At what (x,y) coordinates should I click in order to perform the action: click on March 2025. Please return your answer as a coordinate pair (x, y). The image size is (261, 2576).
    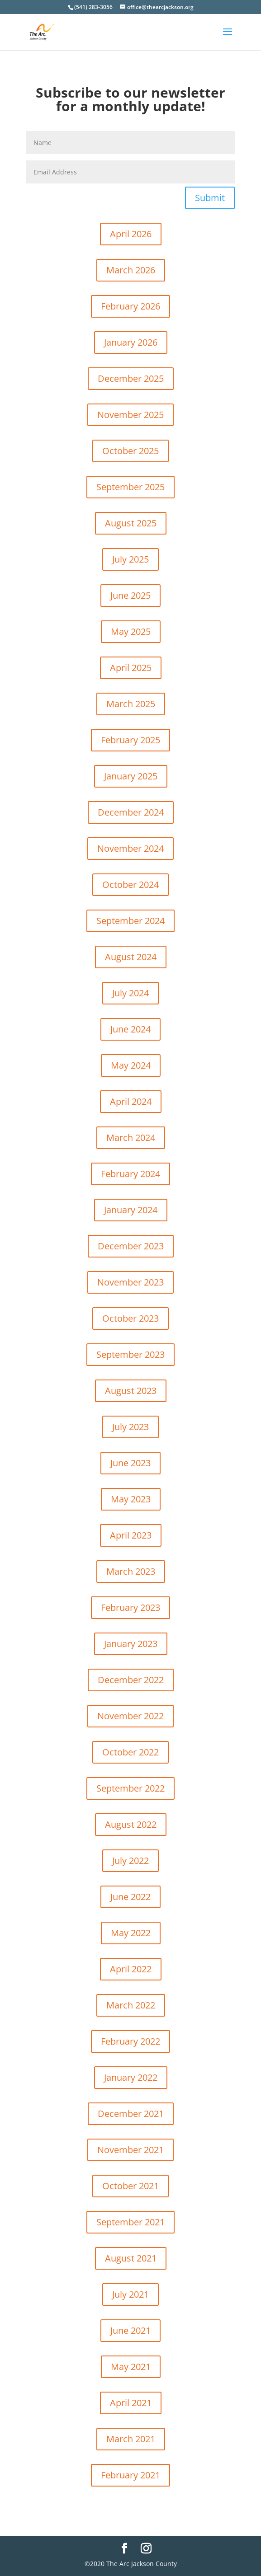
    Looking at the image, I should click on (130, 704).